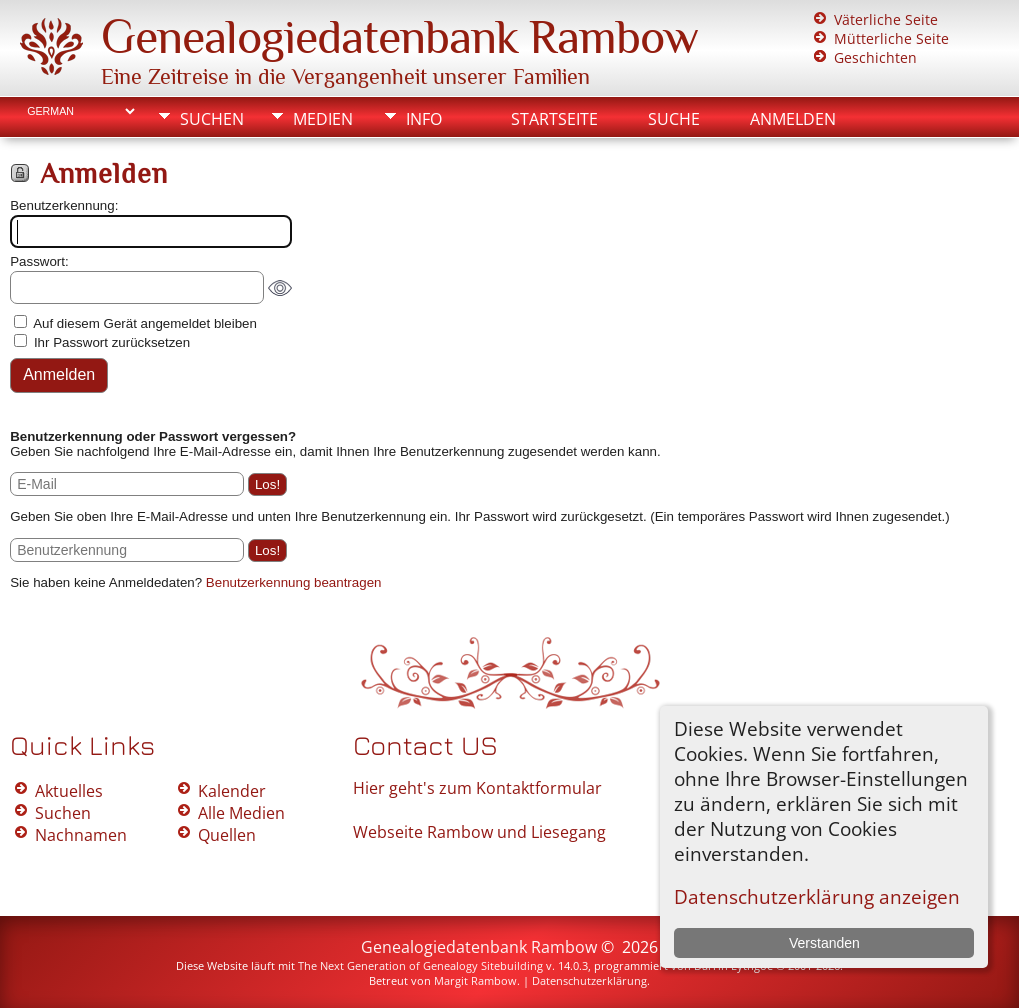 The height and width of the screenshot is (1008, 1019). Describe the element at coordinates (232, 791) in the screenshot. I see `Kalender` at that location.